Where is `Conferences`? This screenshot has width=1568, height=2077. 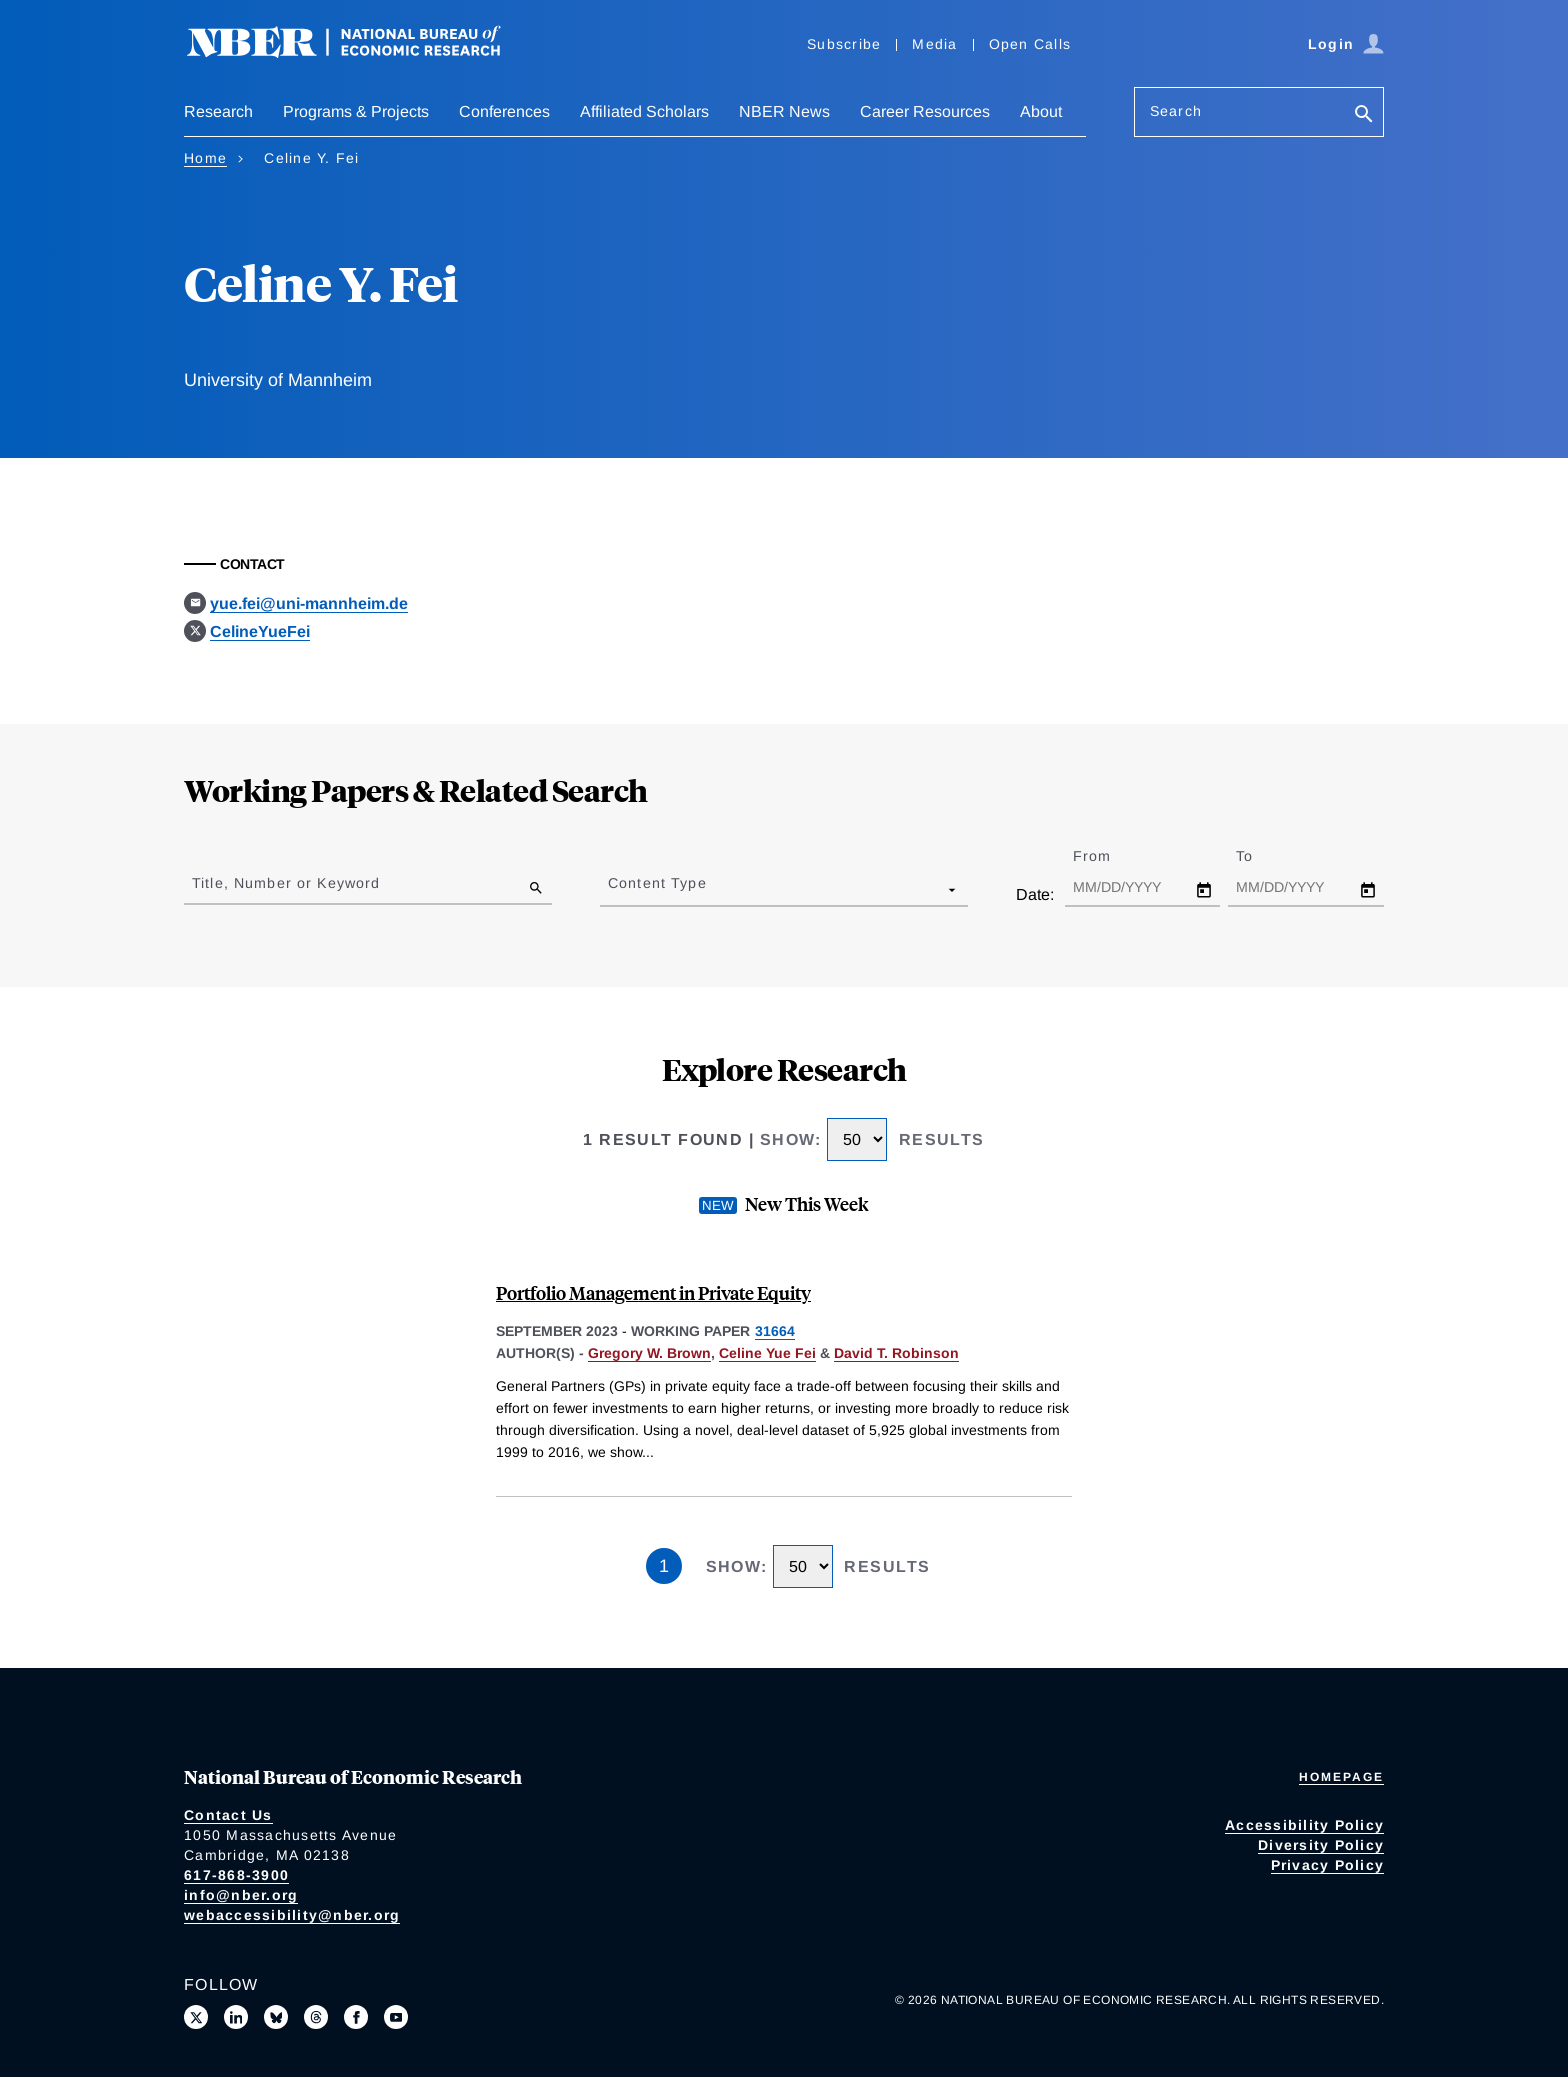
Conferences is located at coordinates (504, 111).